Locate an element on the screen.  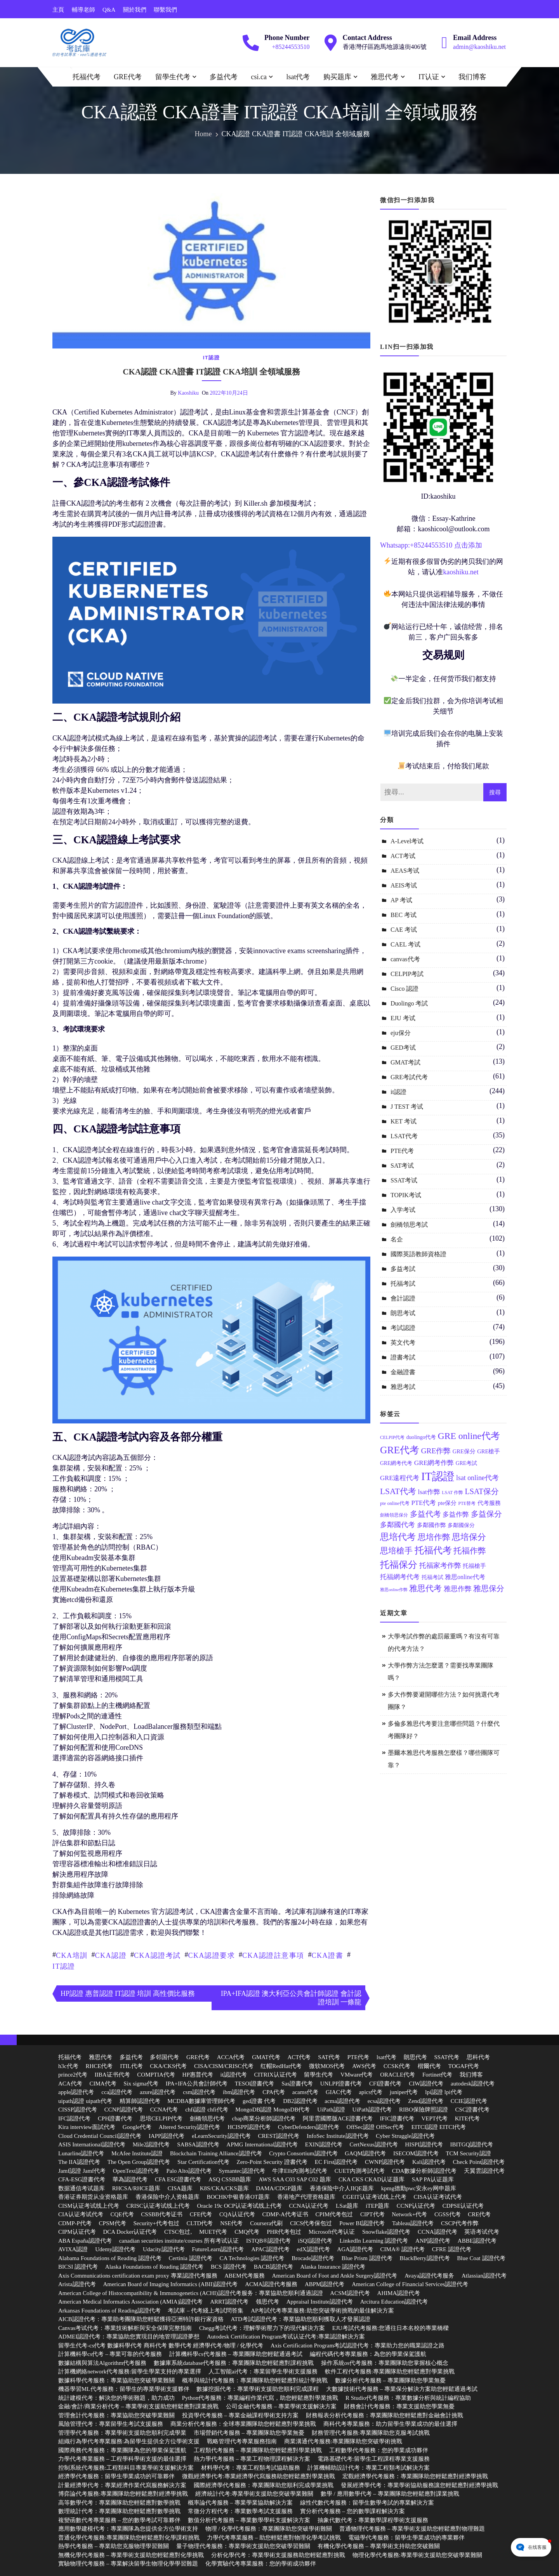
量子物理代考服務：專業學術支援助您突破學習難關 is located at coordinates (243, 2546).